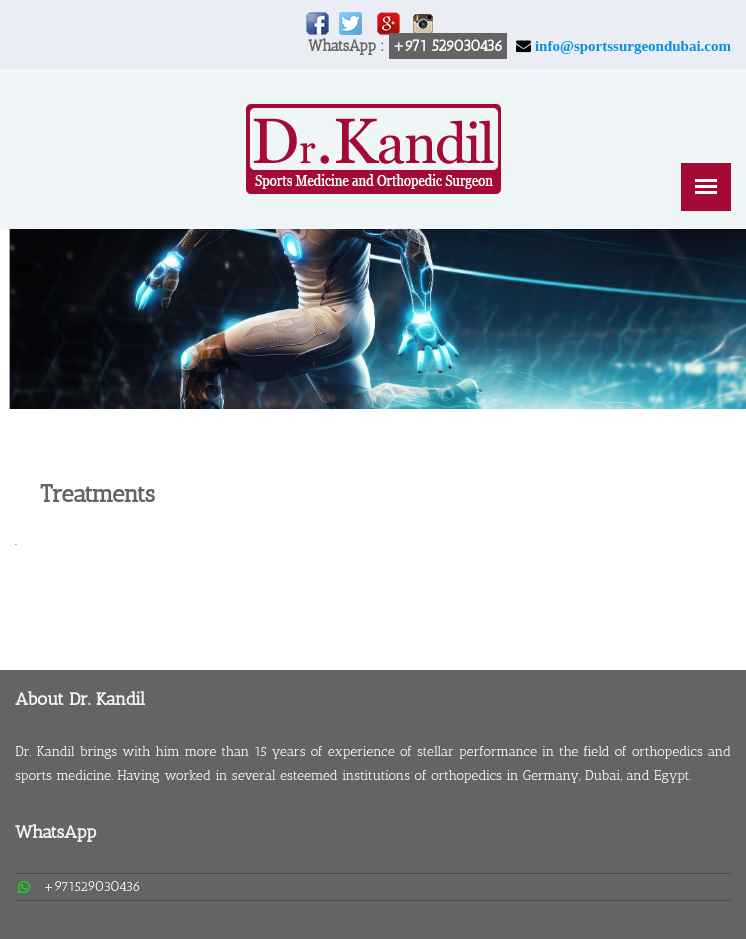 The height and width of the screenshot is (939, 746). Describe the element at coordinates (448, 46) in the screenshot. I see `+971 529030436` at that location.